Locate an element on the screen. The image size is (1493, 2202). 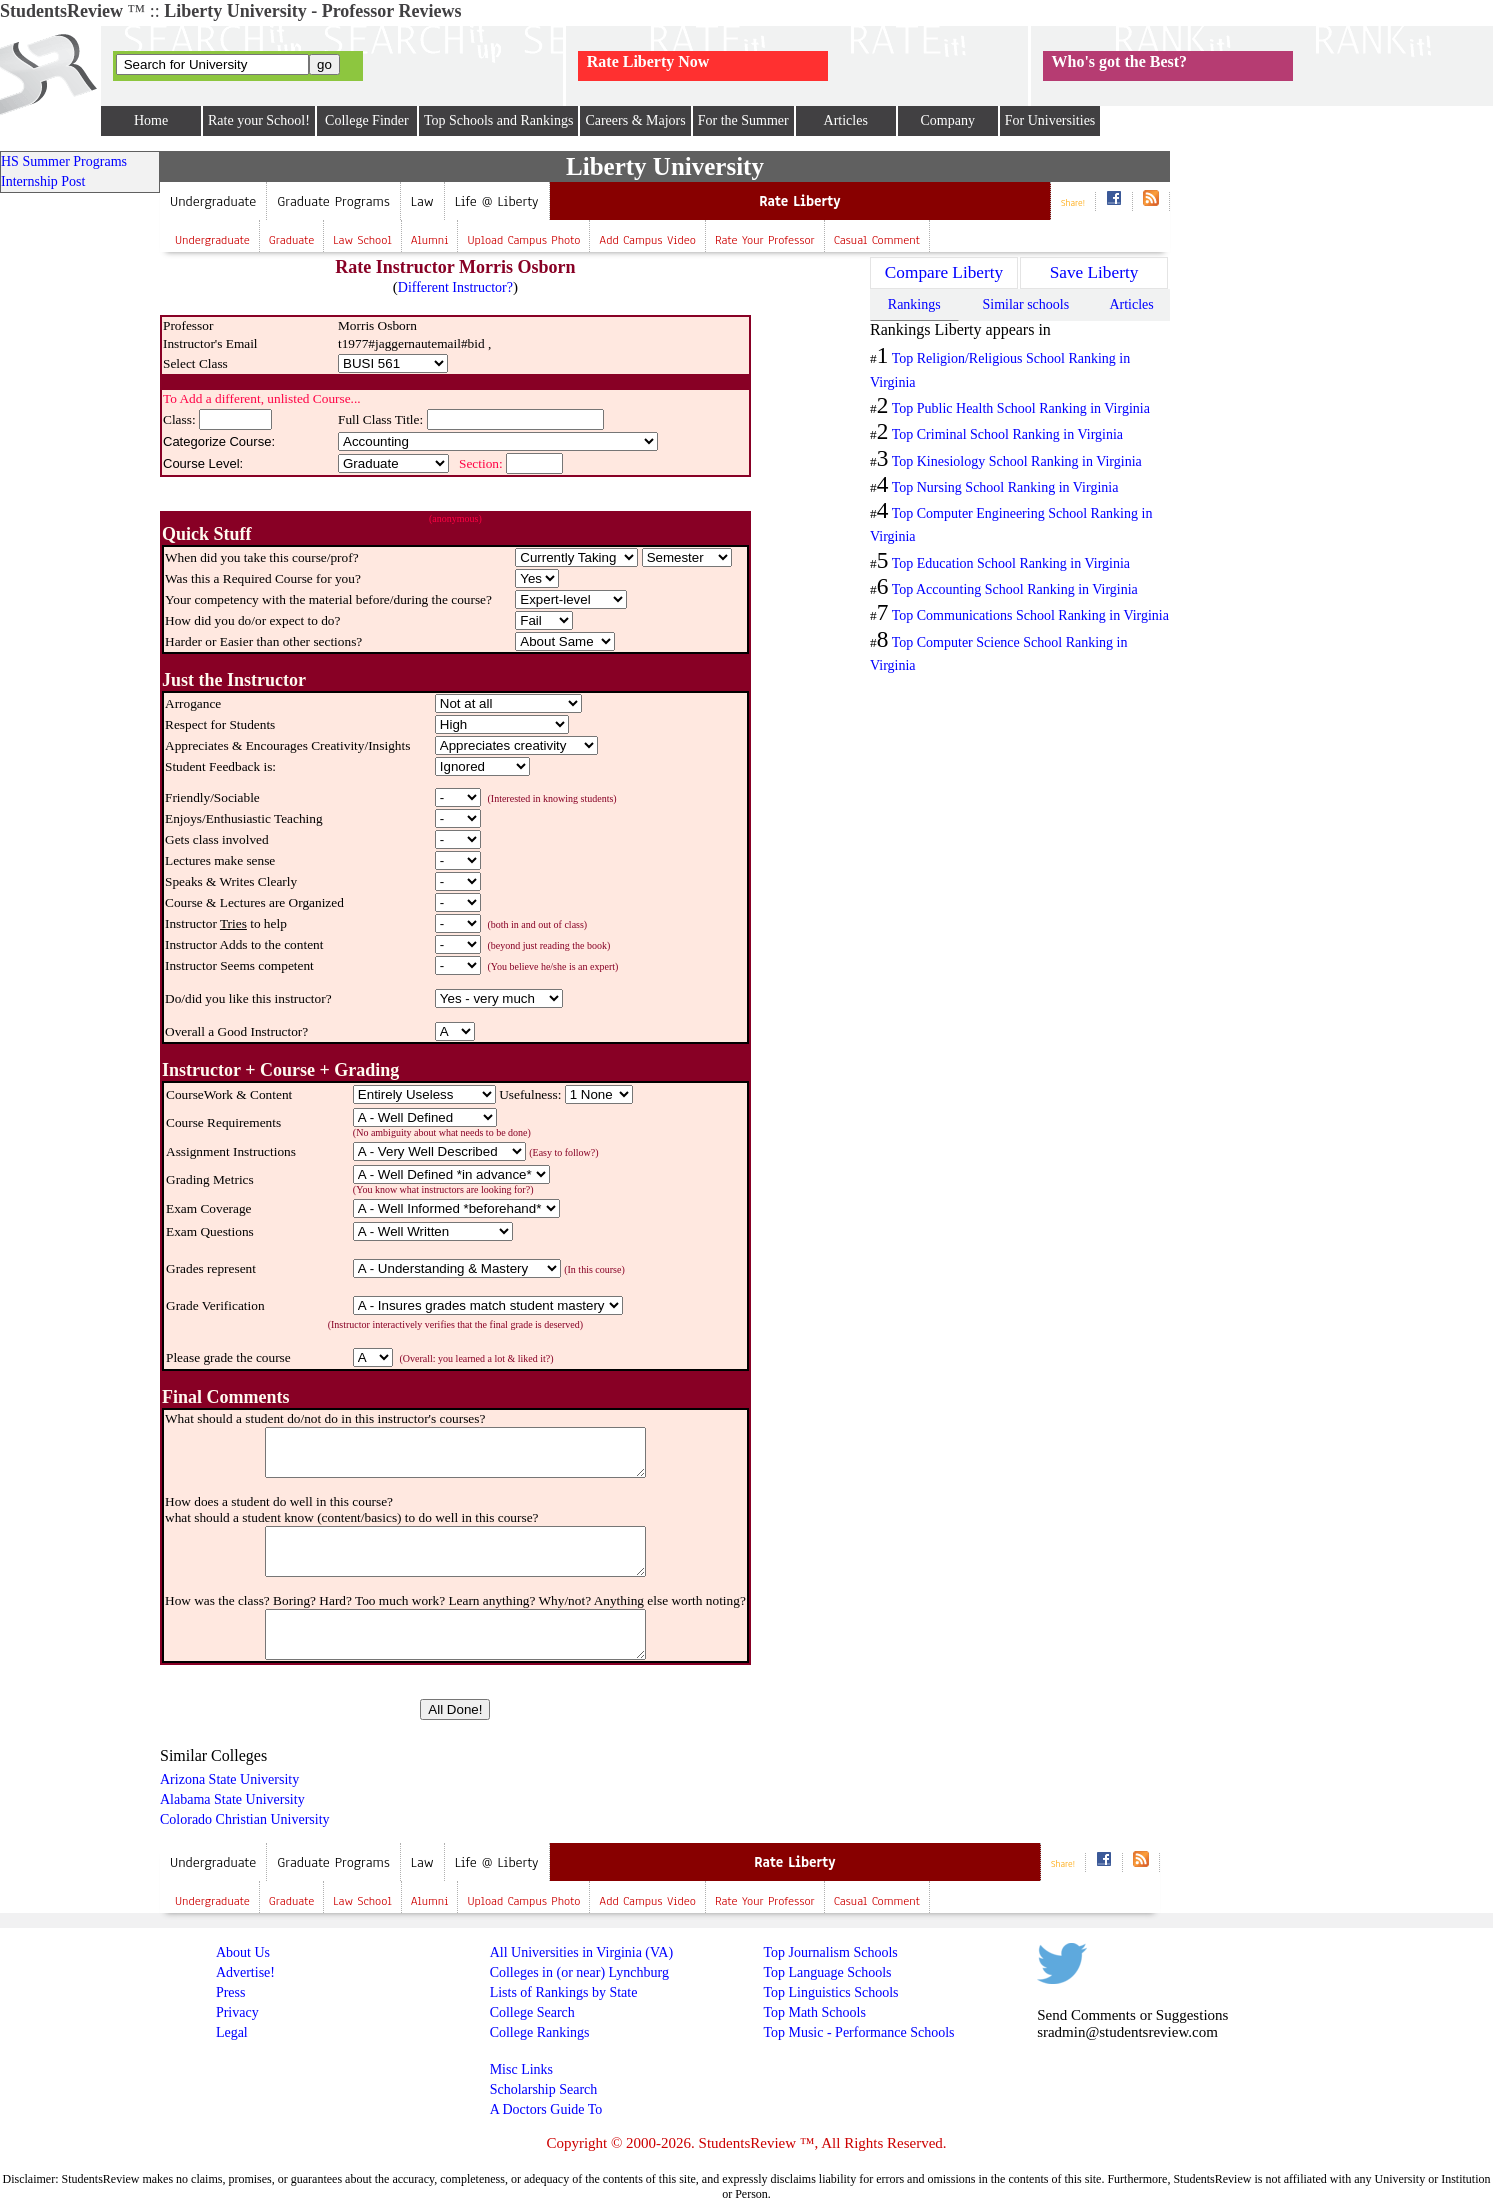
Top Music - Performance Schools is located at coordinates (858, 2032).